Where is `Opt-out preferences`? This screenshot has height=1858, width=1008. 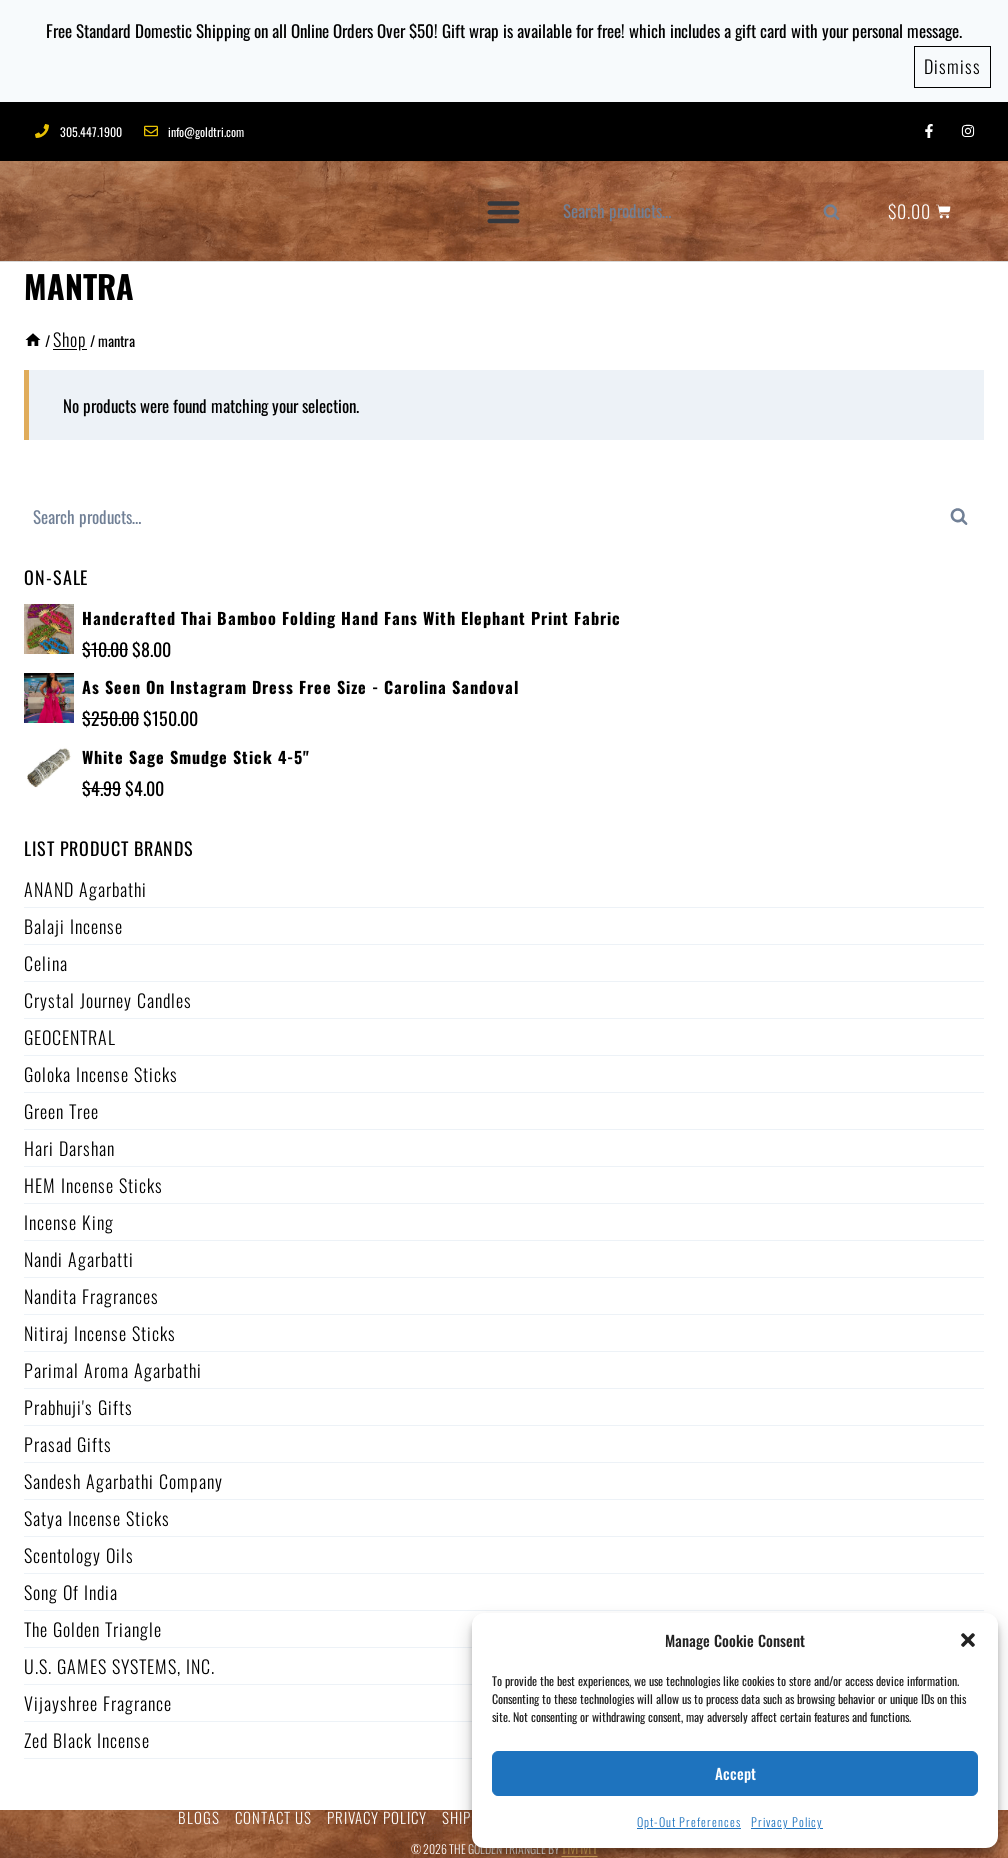
Opt-out preferences is located at coordinates (689, 1821).